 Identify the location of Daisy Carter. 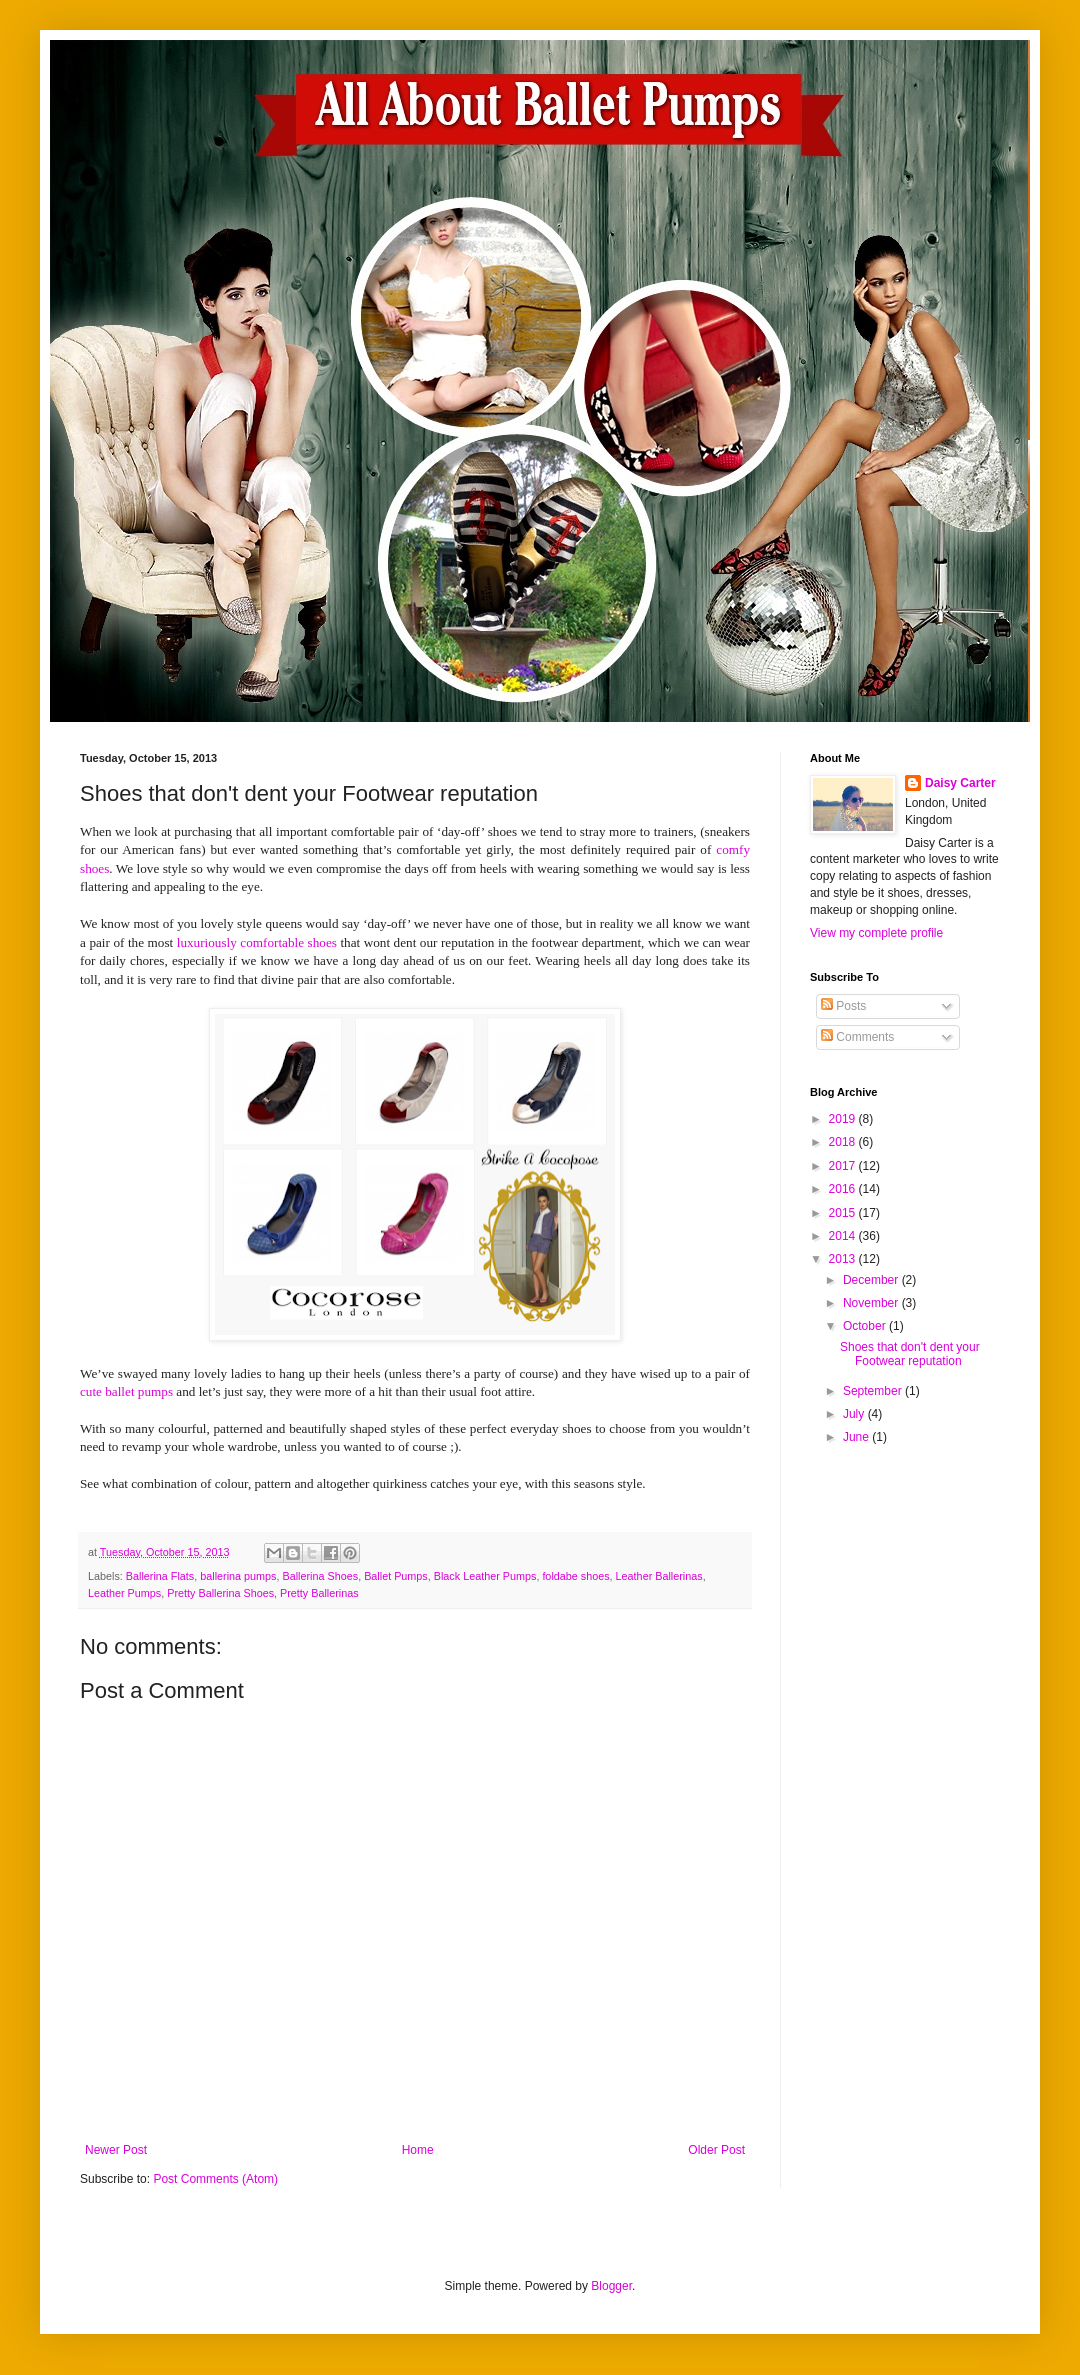
(960, 783).